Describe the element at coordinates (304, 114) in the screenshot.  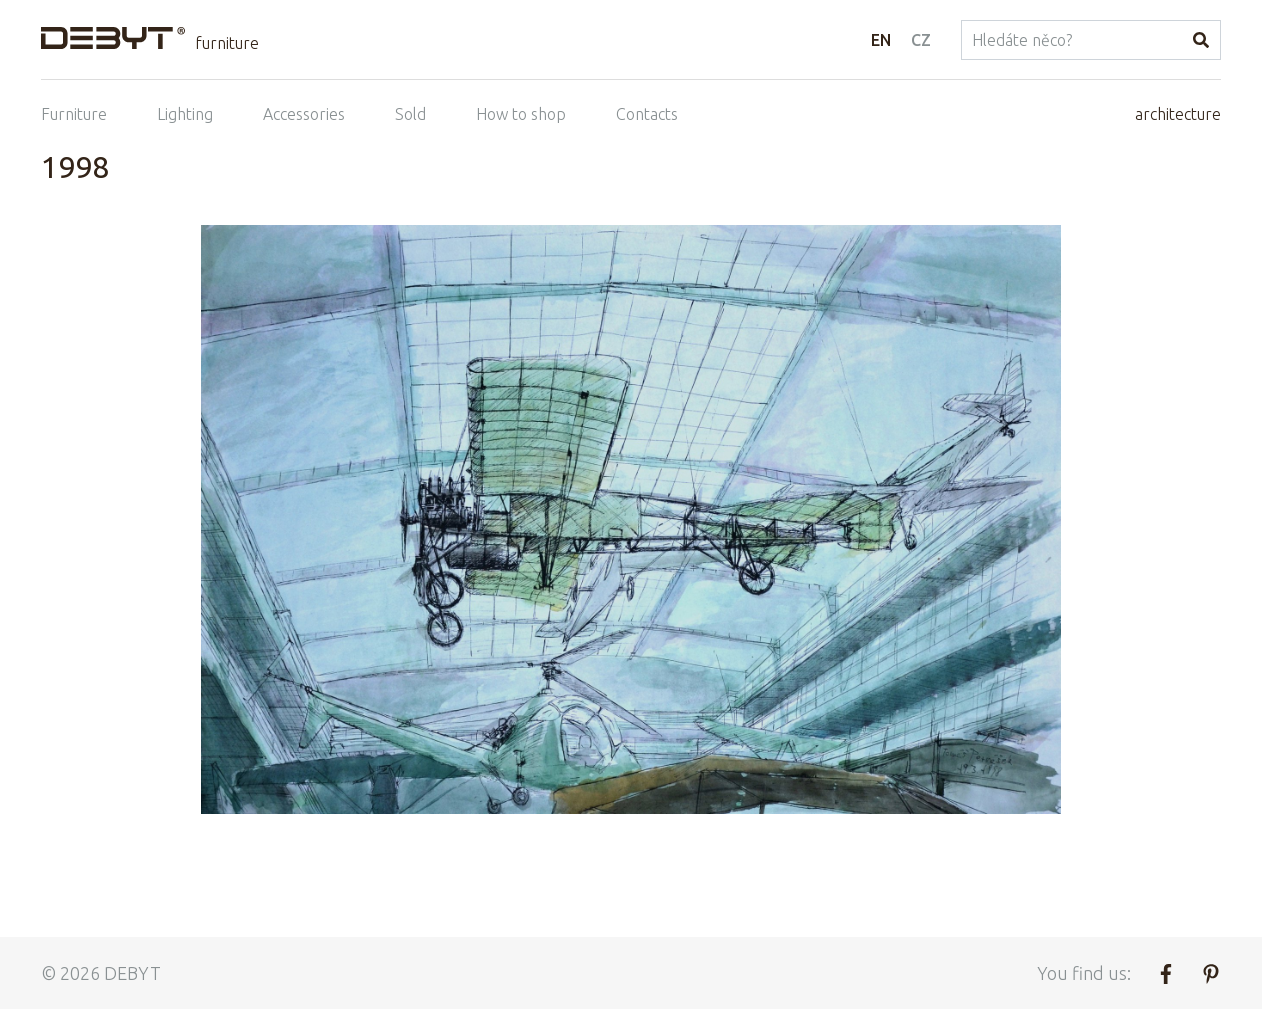
I see `Accessories` at that location.